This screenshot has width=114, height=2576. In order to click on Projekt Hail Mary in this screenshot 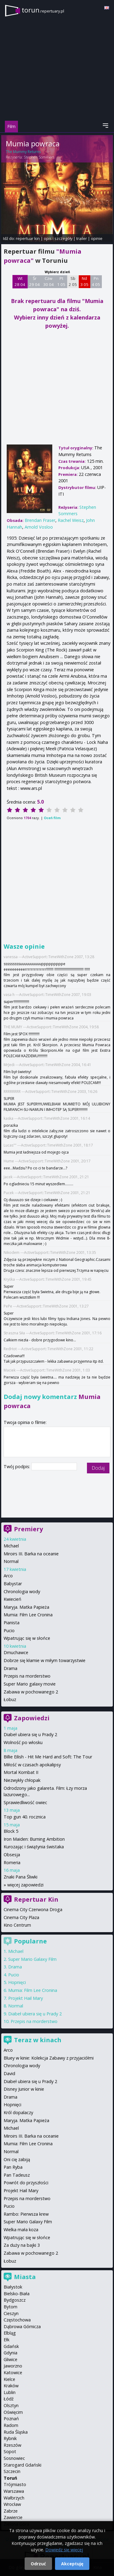, I will do `click(25, 1998)`.